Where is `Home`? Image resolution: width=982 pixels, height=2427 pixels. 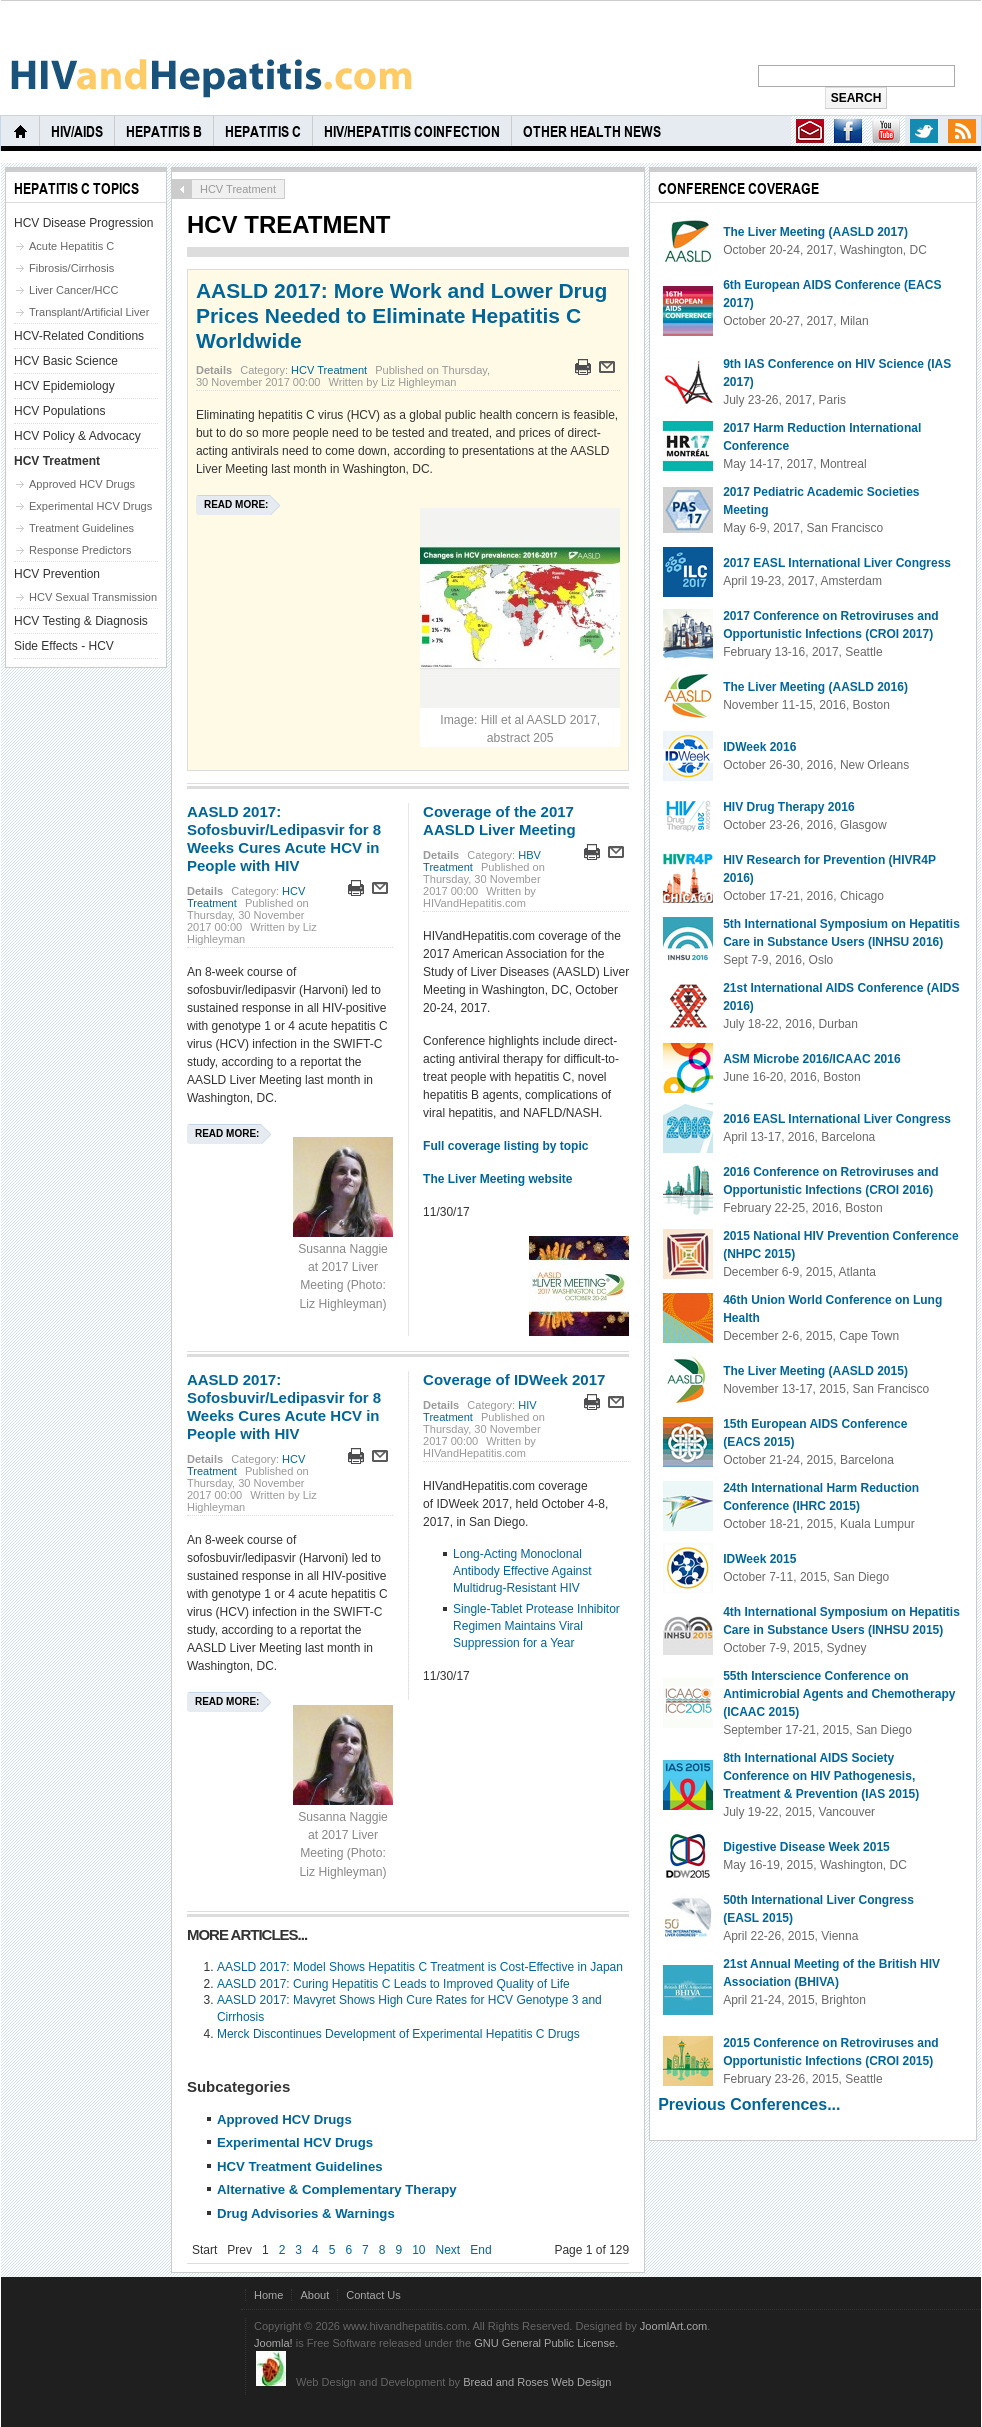
Home is located at coordinates (268, 2295).